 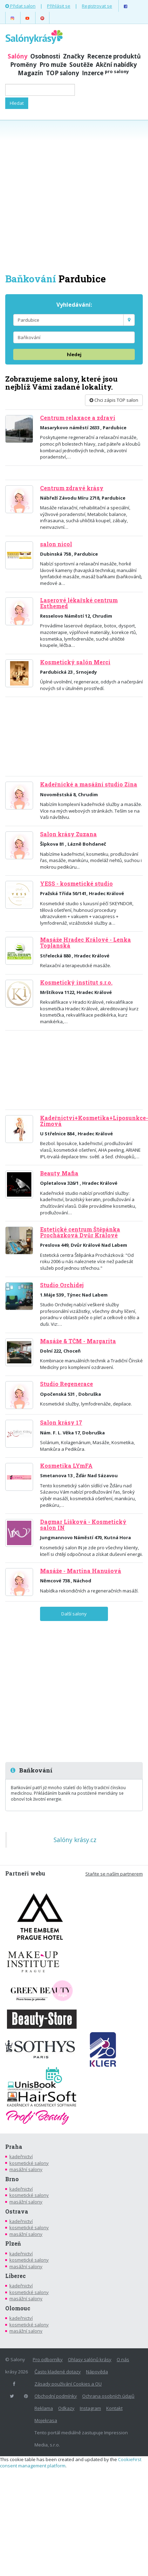 I want to click on Mojekrasa, so click(x=45, y=2420).